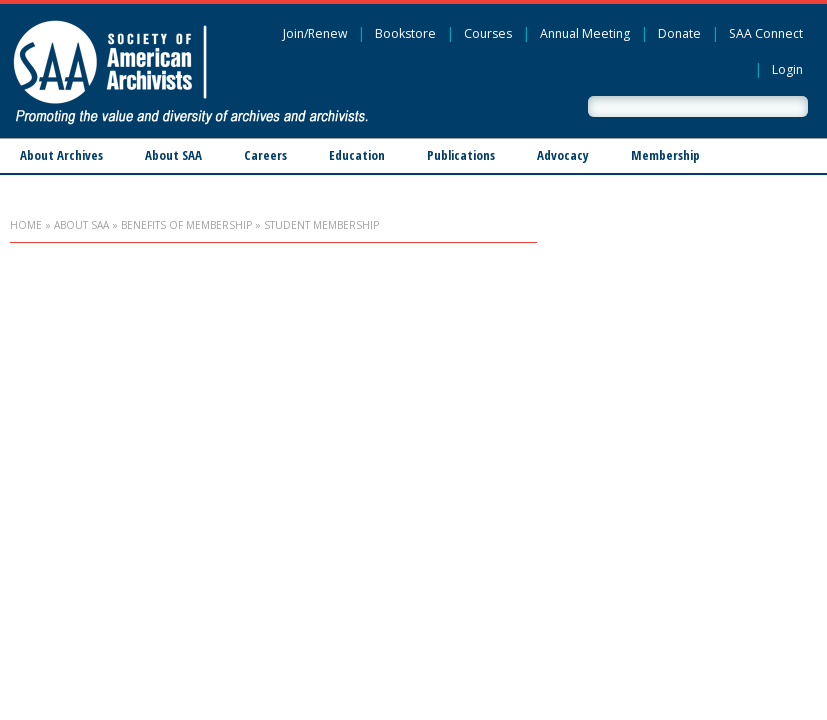 Image resolution: width=827 pixels, height=720 pixels. Describe the element at coordinates (563, 155) in the screenshot. I see `Advocacy` at that location.